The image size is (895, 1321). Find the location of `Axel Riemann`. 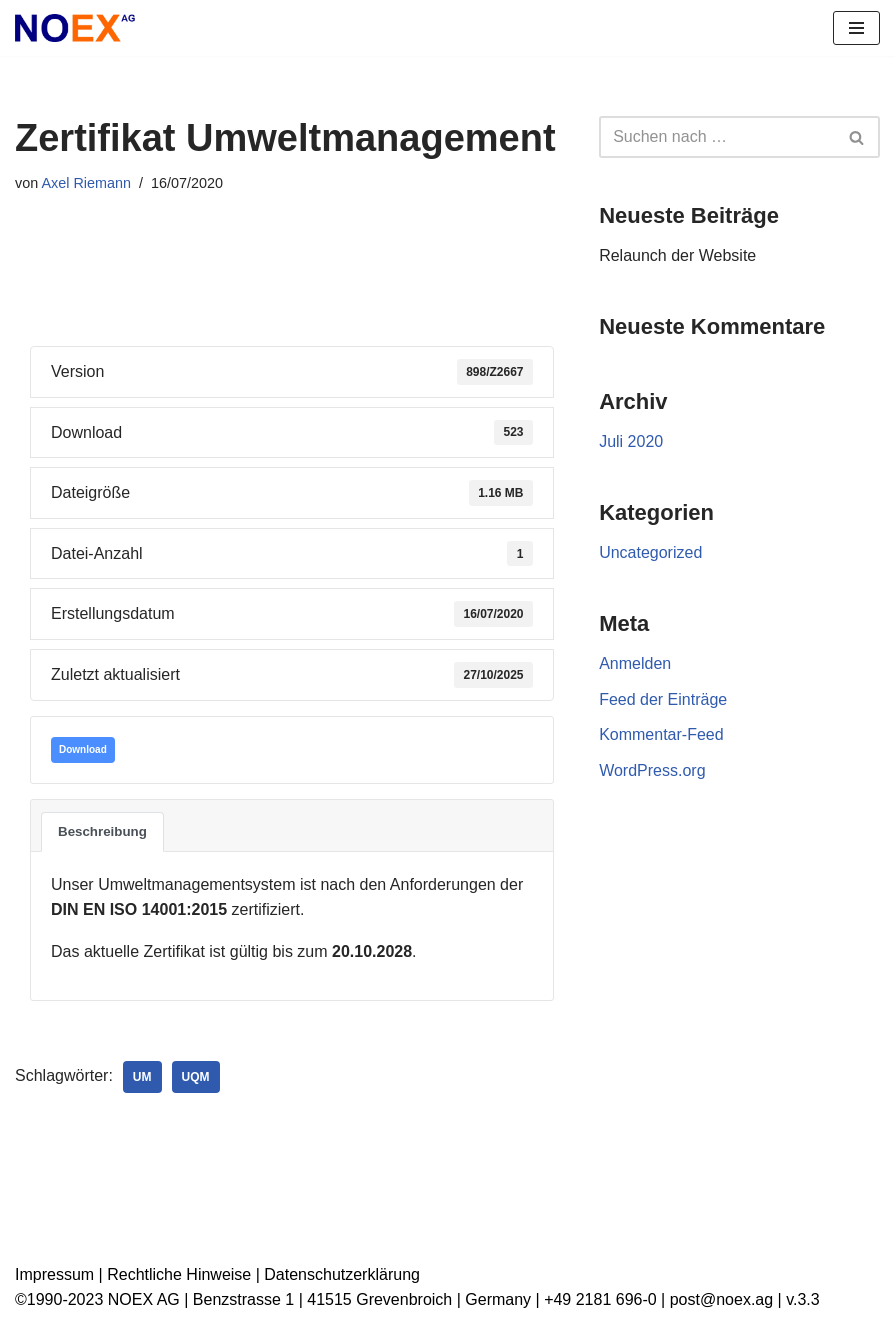

Axel Riemann is located at coordinates (86, 183).